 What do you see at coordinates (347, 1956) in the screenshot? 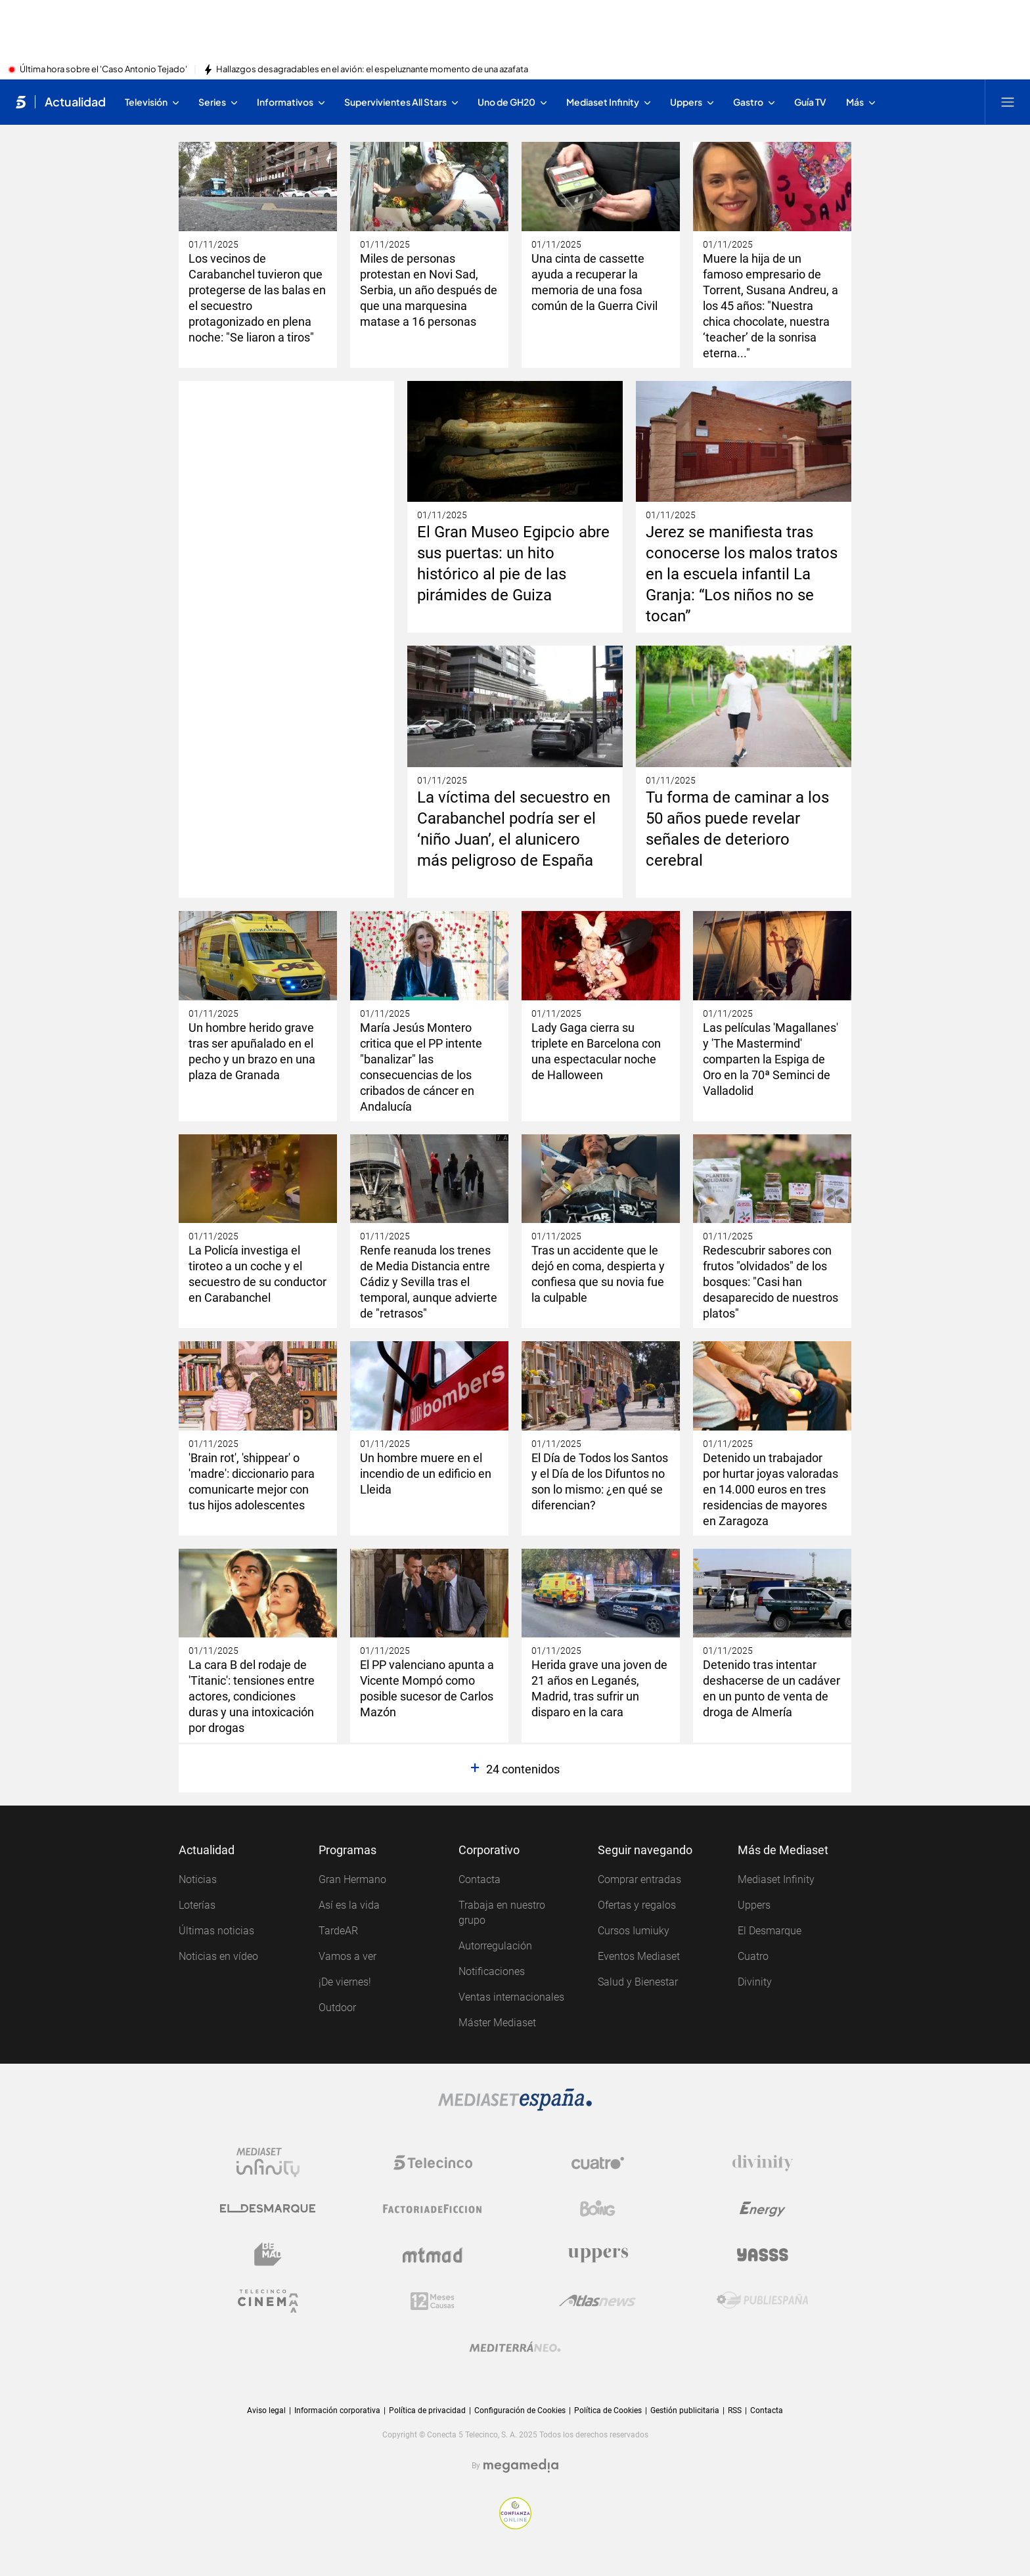
I see `Vamos a ver` at bounding box center [347, 1956].